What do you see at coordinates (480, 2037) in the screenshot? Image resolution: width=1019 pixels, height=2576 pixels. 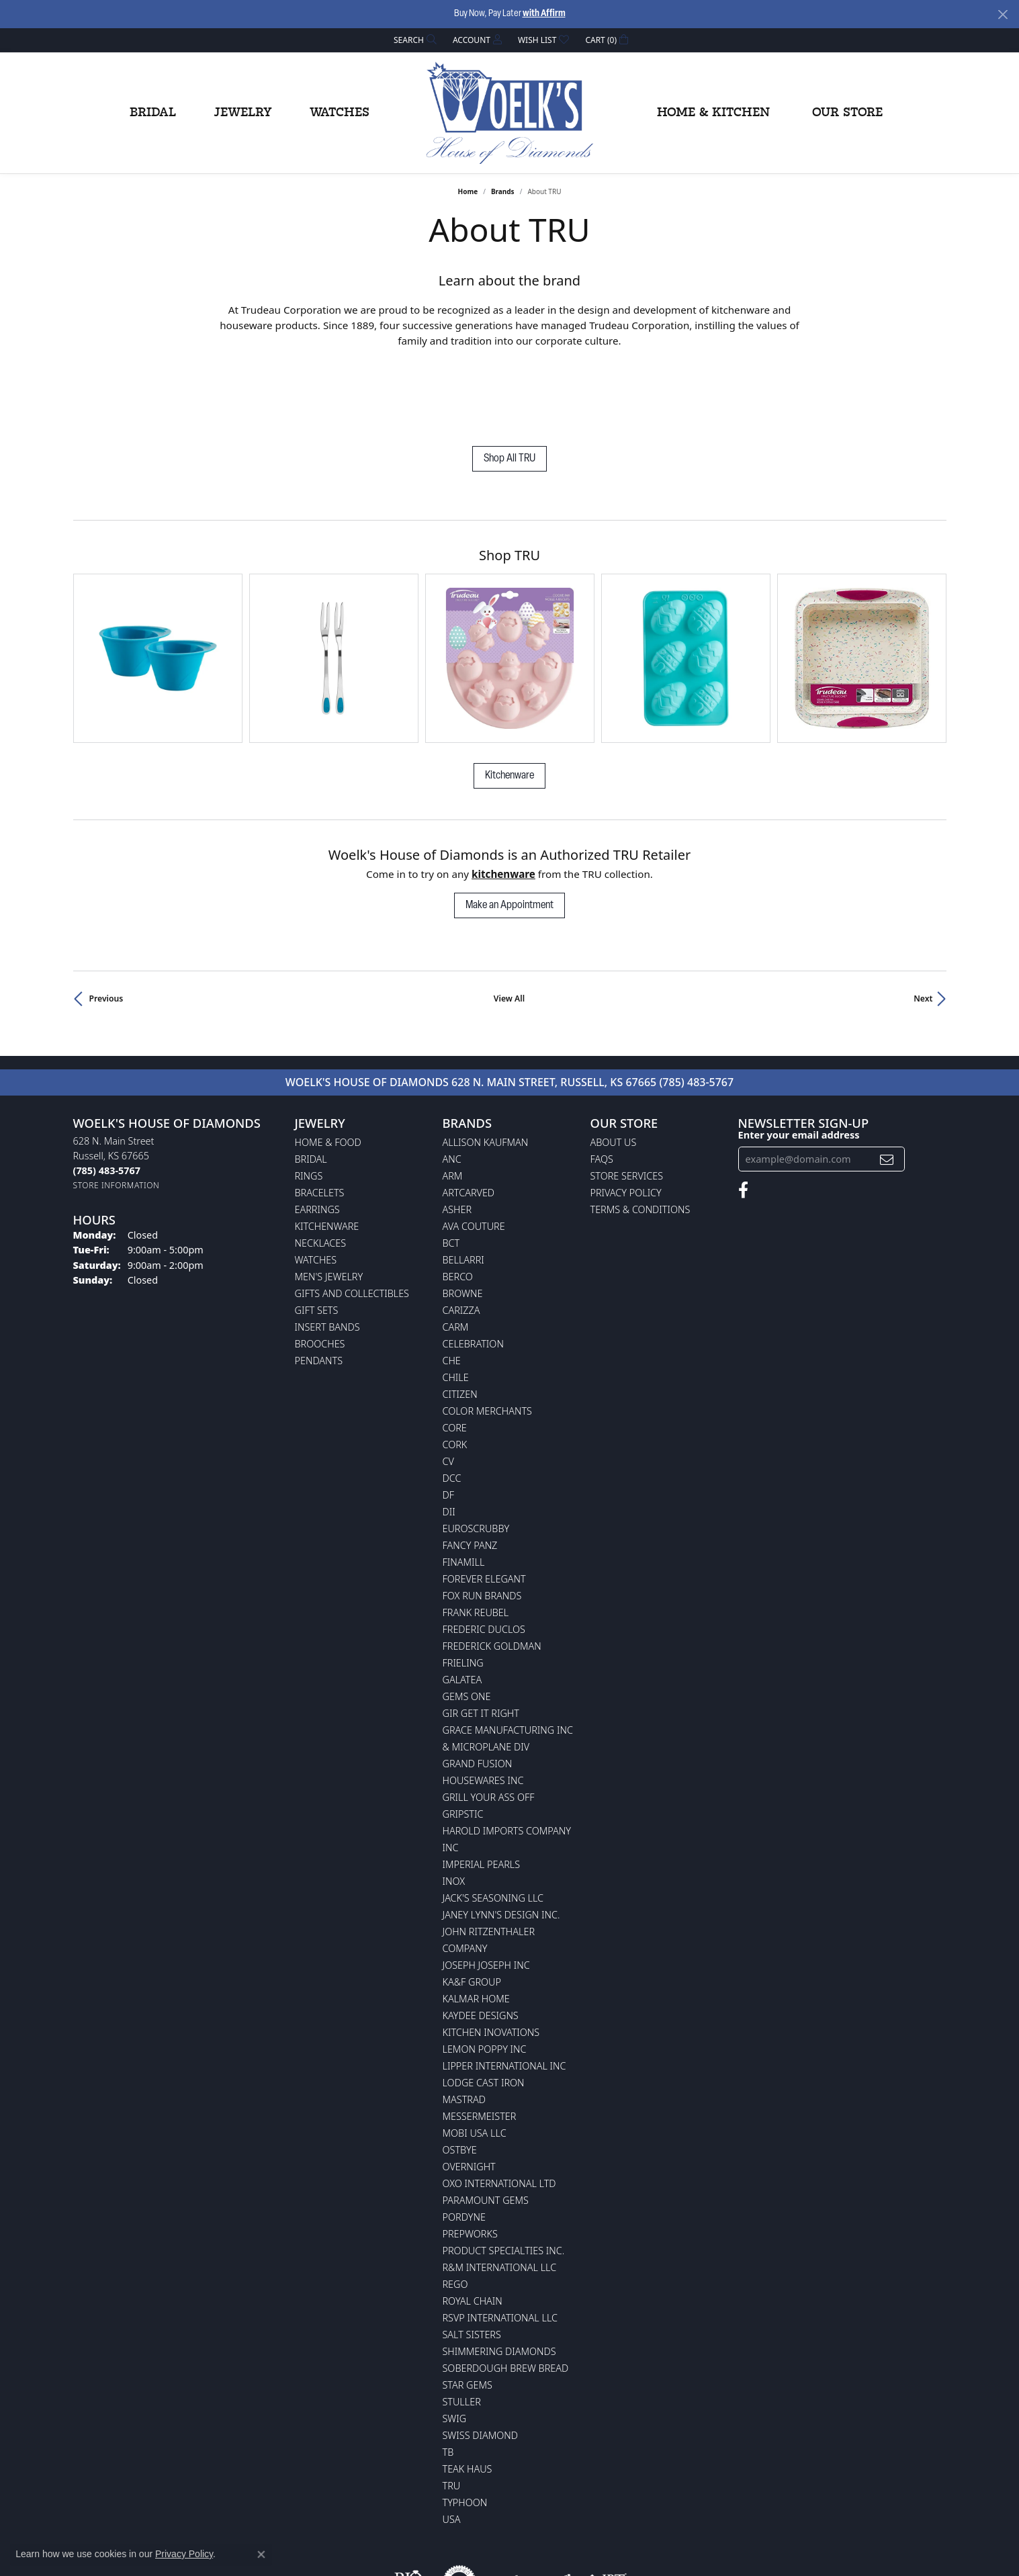 I see `Messermeister [menuitem]` at bounding box center [480, 2037].